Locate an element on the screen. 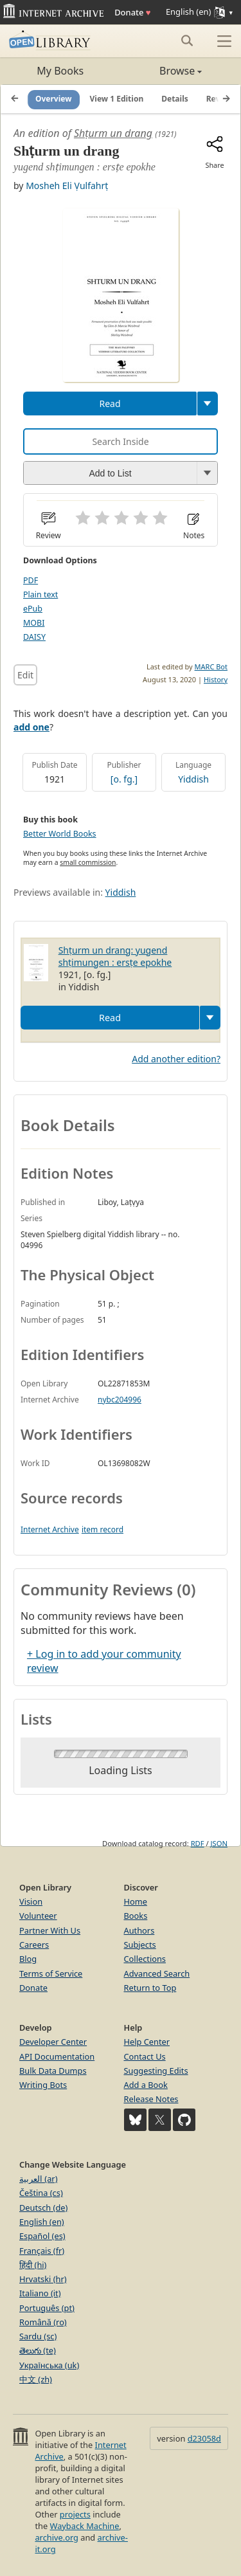 This screenshot has height=2576, width=241. Čeština (cs) is located at coordinates (41, 2193).